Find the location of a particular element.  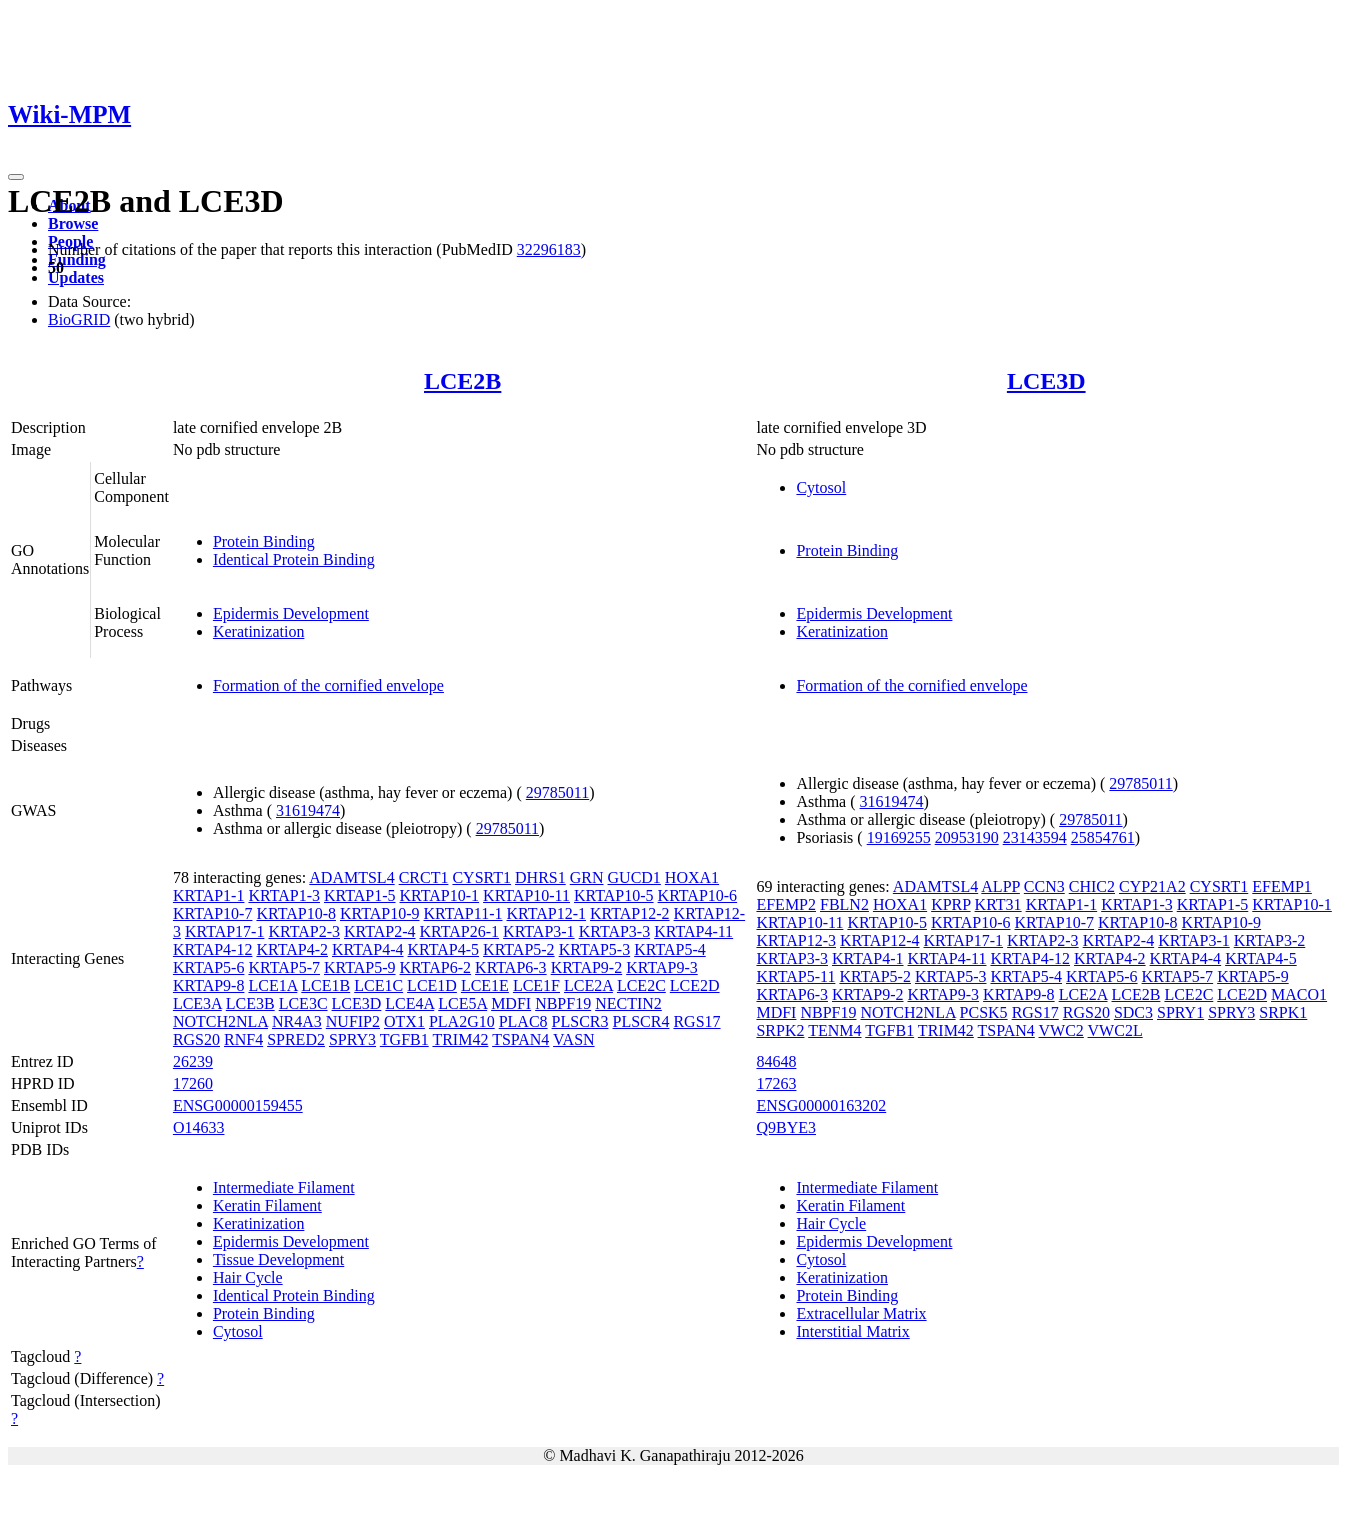

DHRS1 is located at coordinates (540, 877).